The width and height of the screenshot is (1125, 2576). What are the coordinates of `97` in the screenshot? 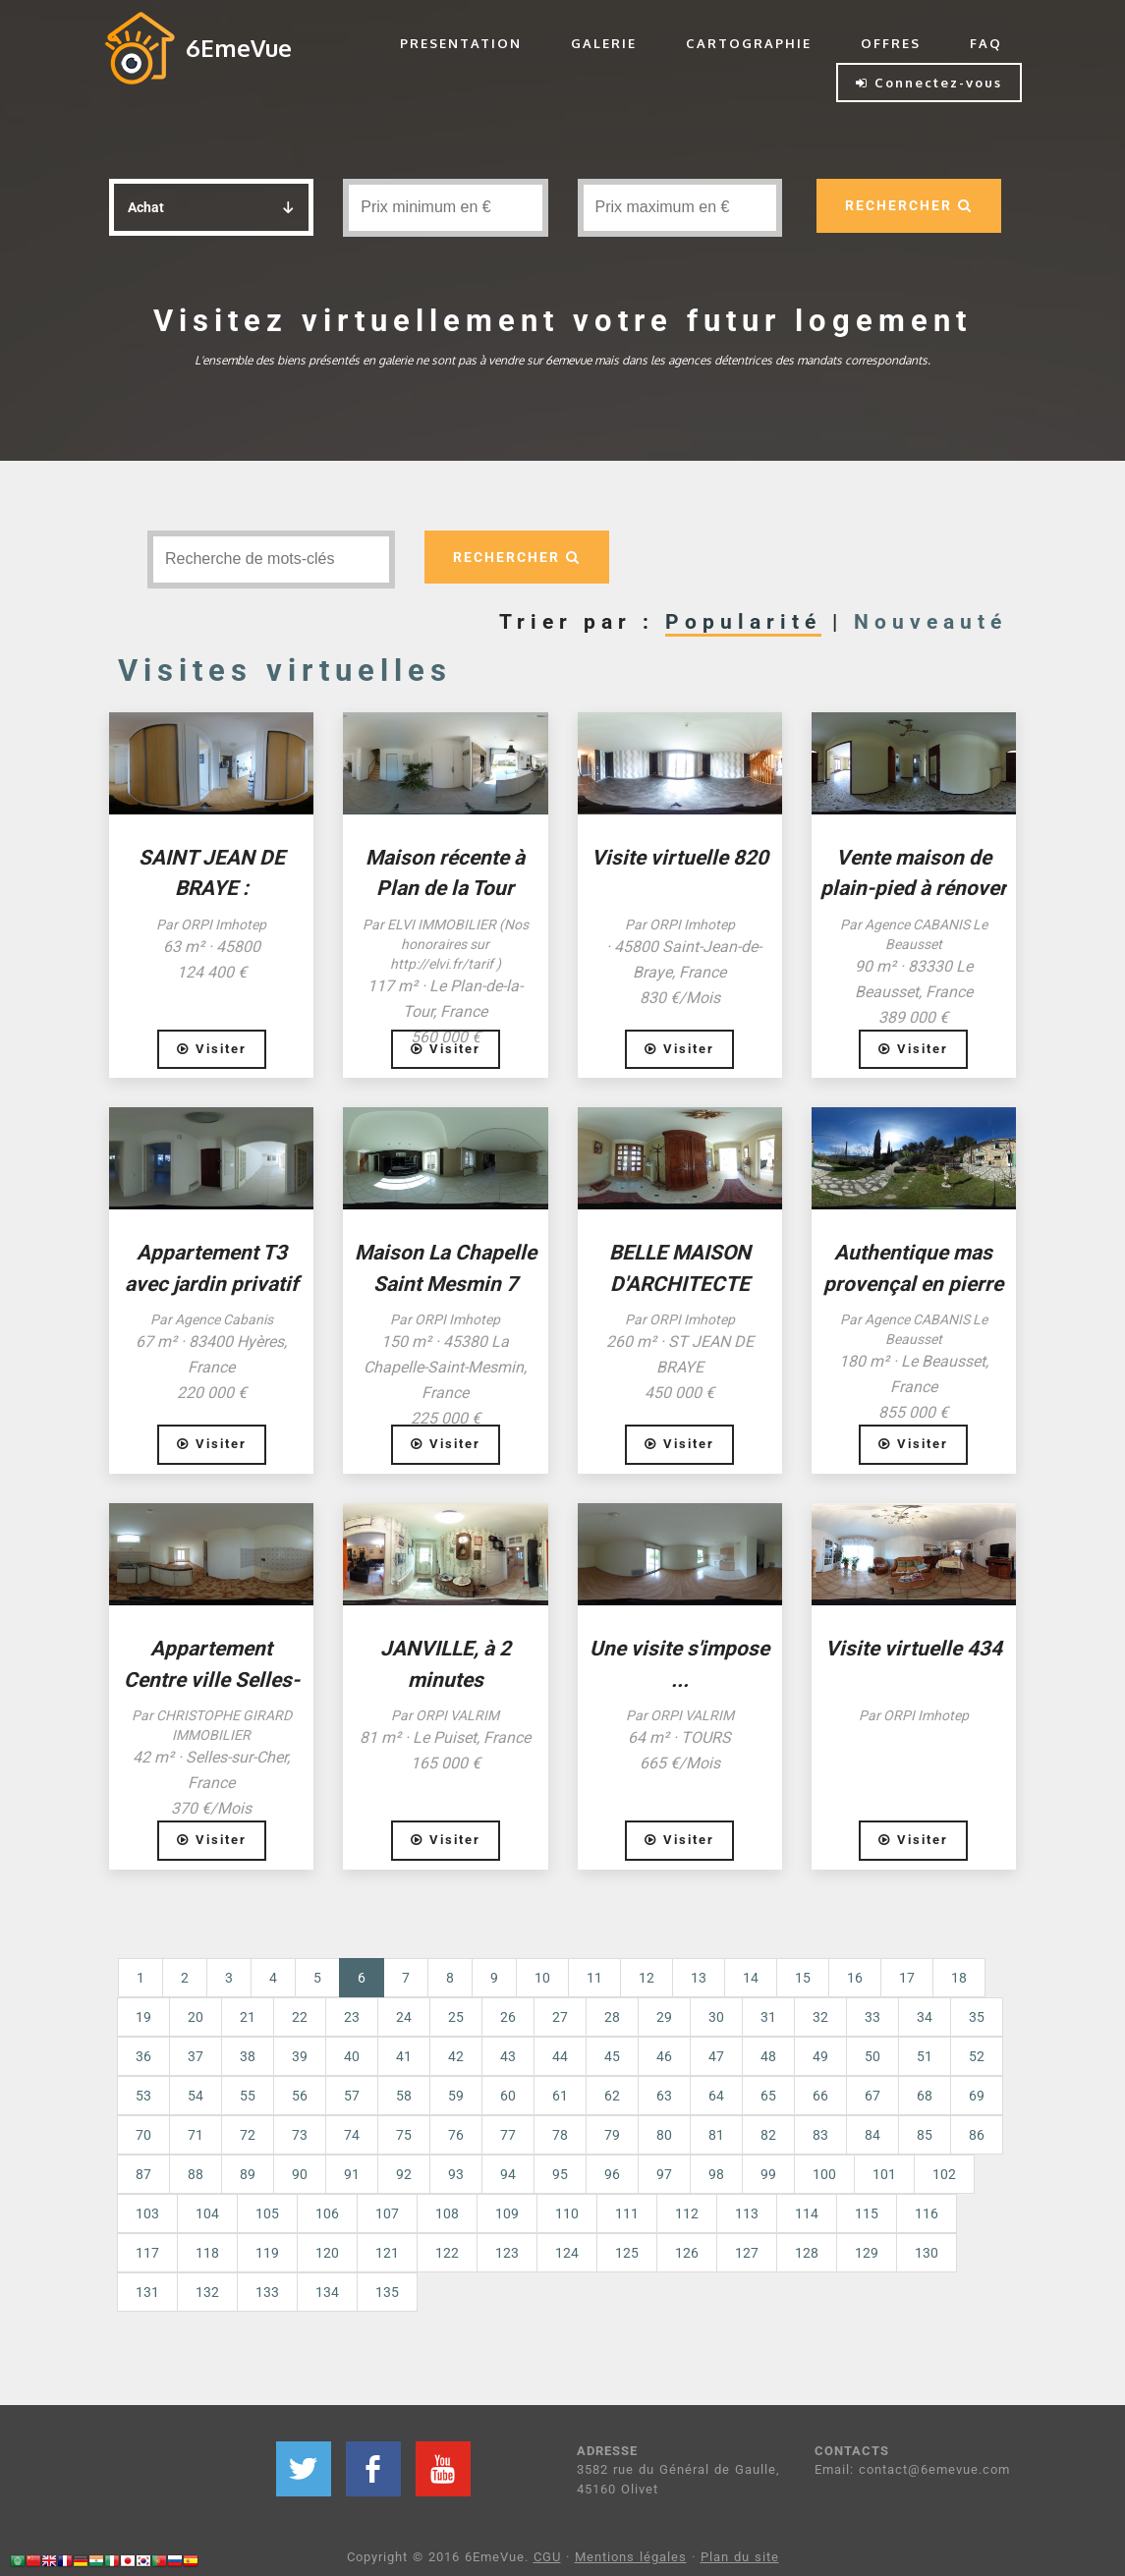 It's located at (664, 2174).